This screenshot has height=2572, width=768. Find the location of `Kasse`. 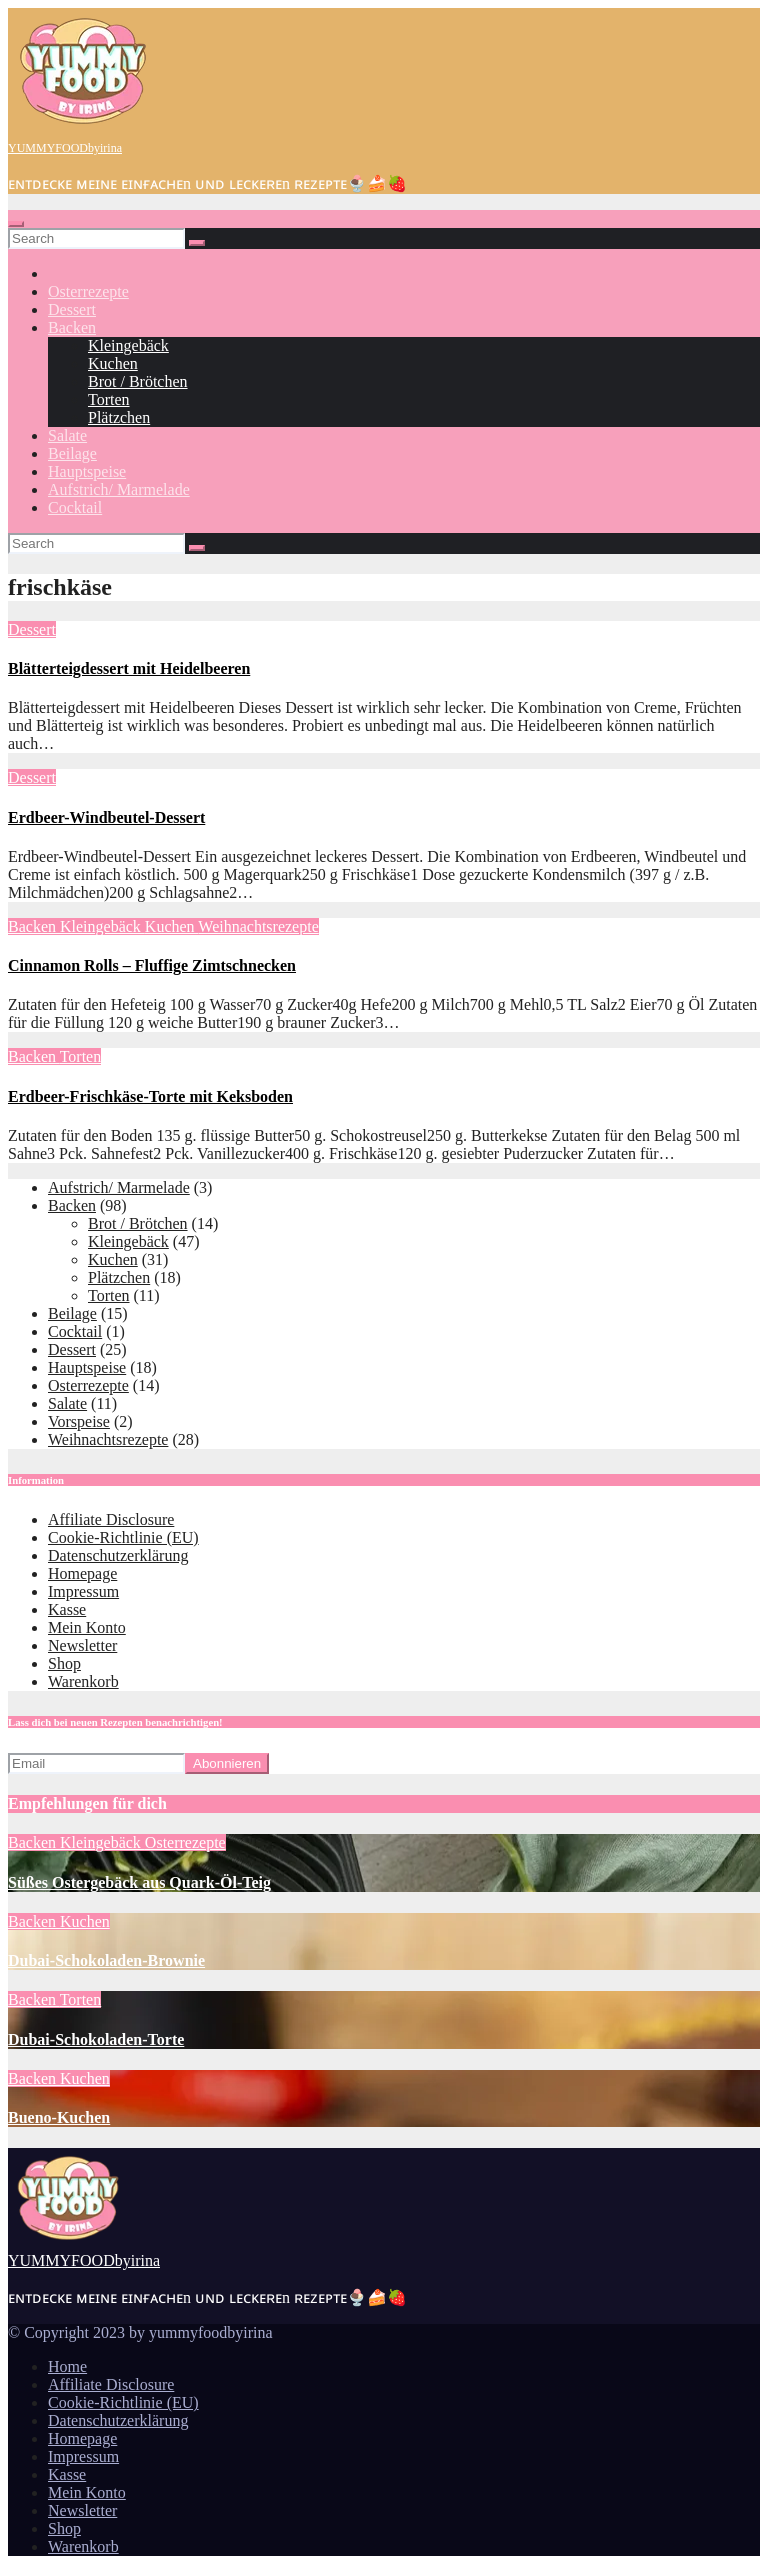

Kasse is located at coordinates (67, 1609).